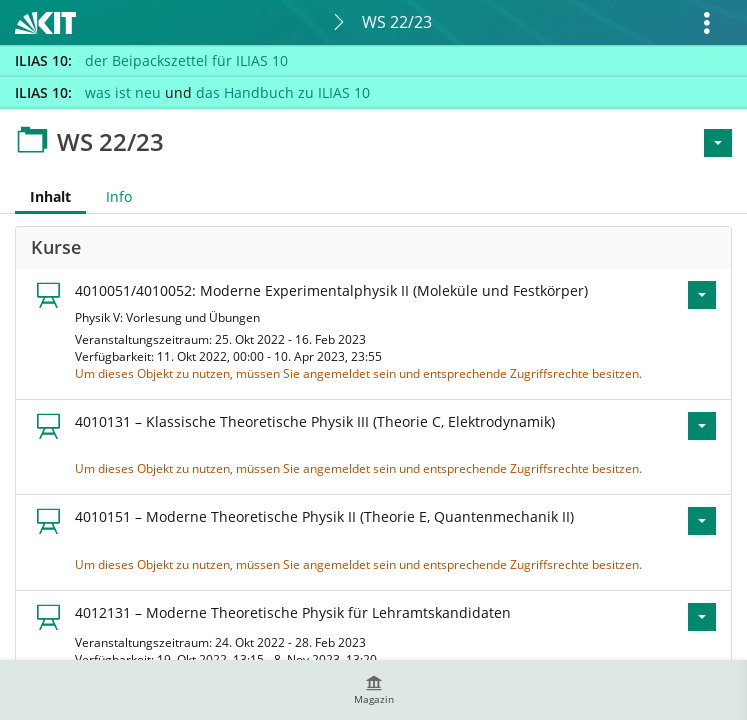  I want to click on [Aktionen für <span class=\"hidden-xs\">Aktionen</span>], so click(718, 143).